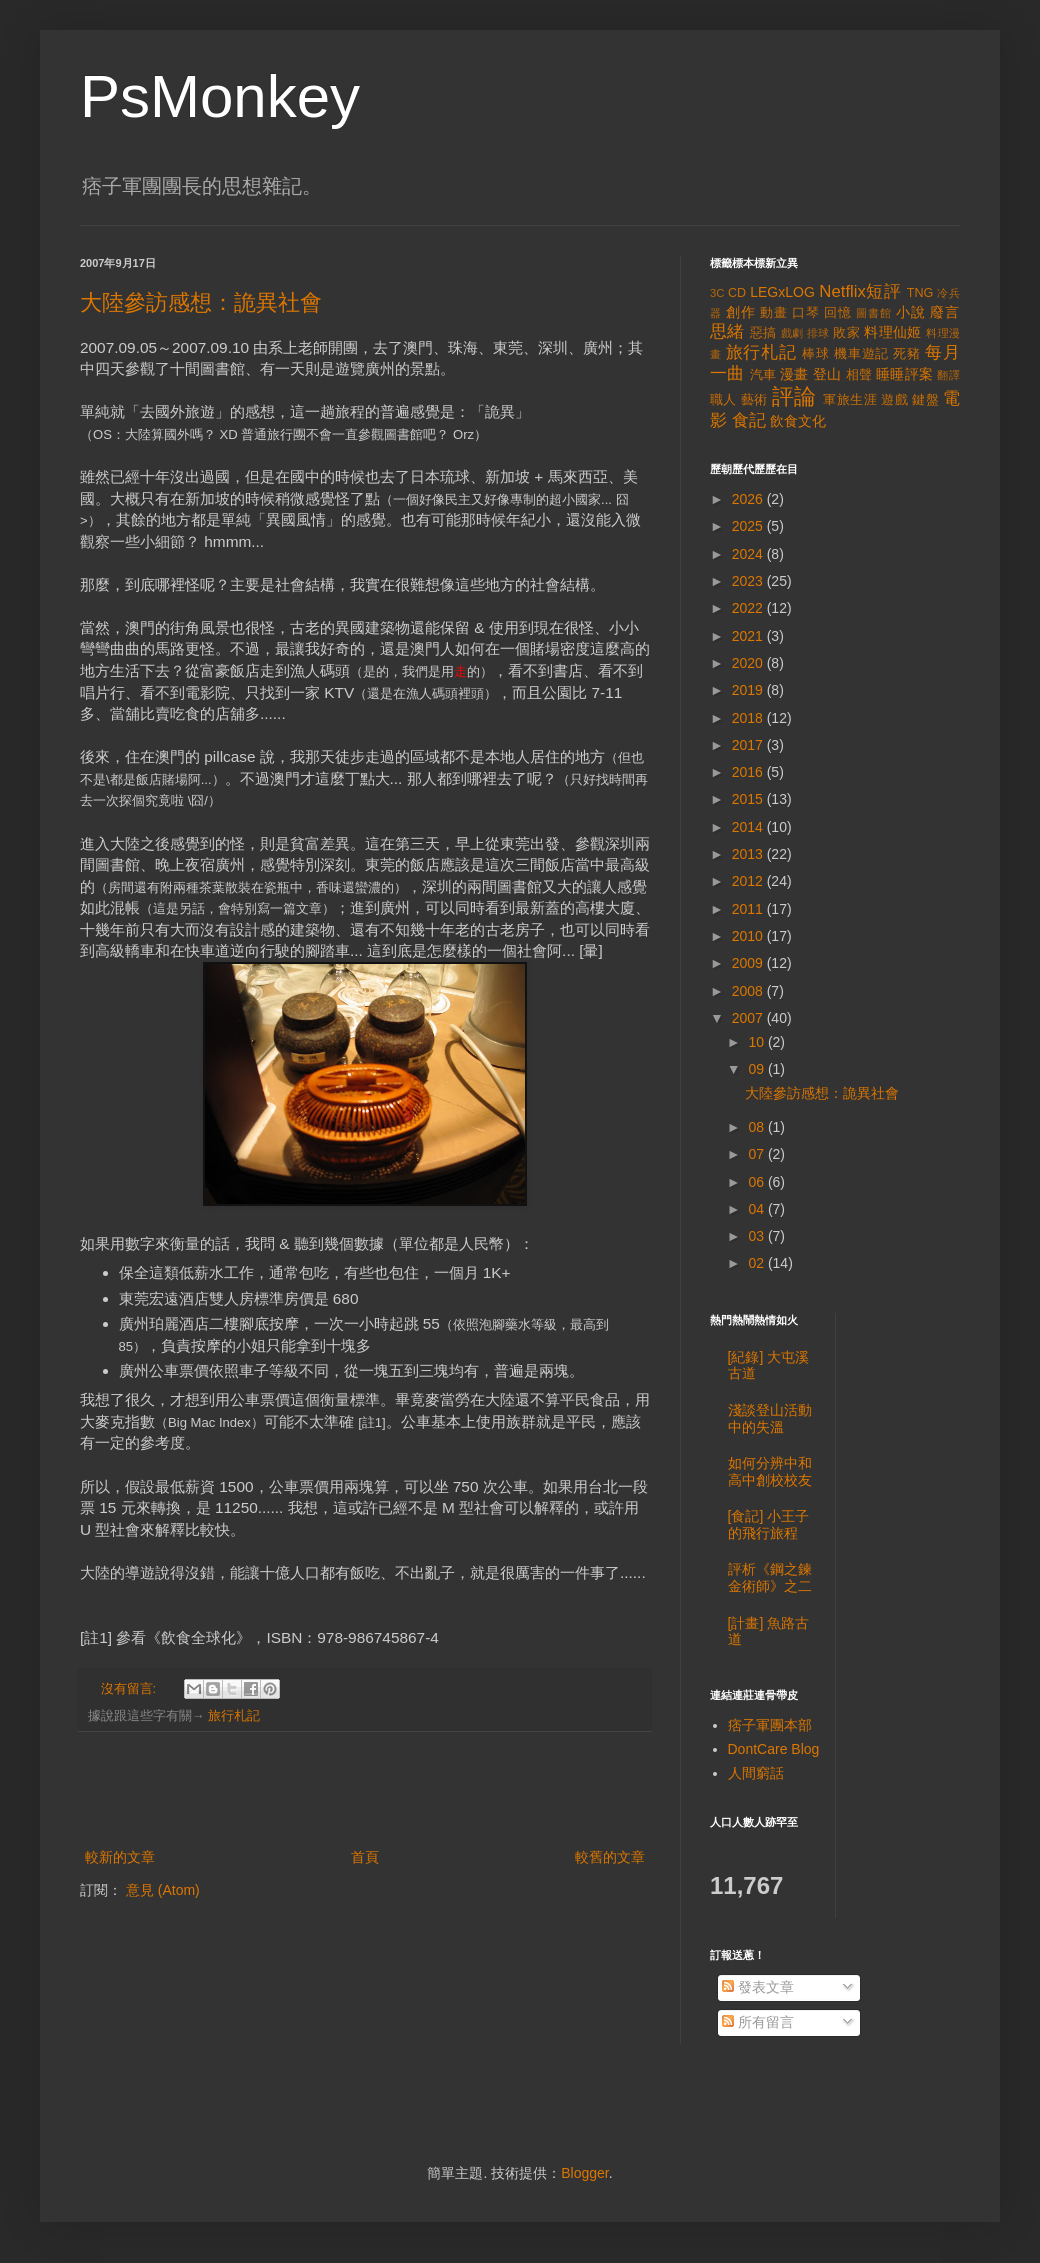 The height and width of the screenshot is (2263, 1040). Describe the element at coordinates (130, 1689) in the screenshot. I see `沒有留言:` at that location.